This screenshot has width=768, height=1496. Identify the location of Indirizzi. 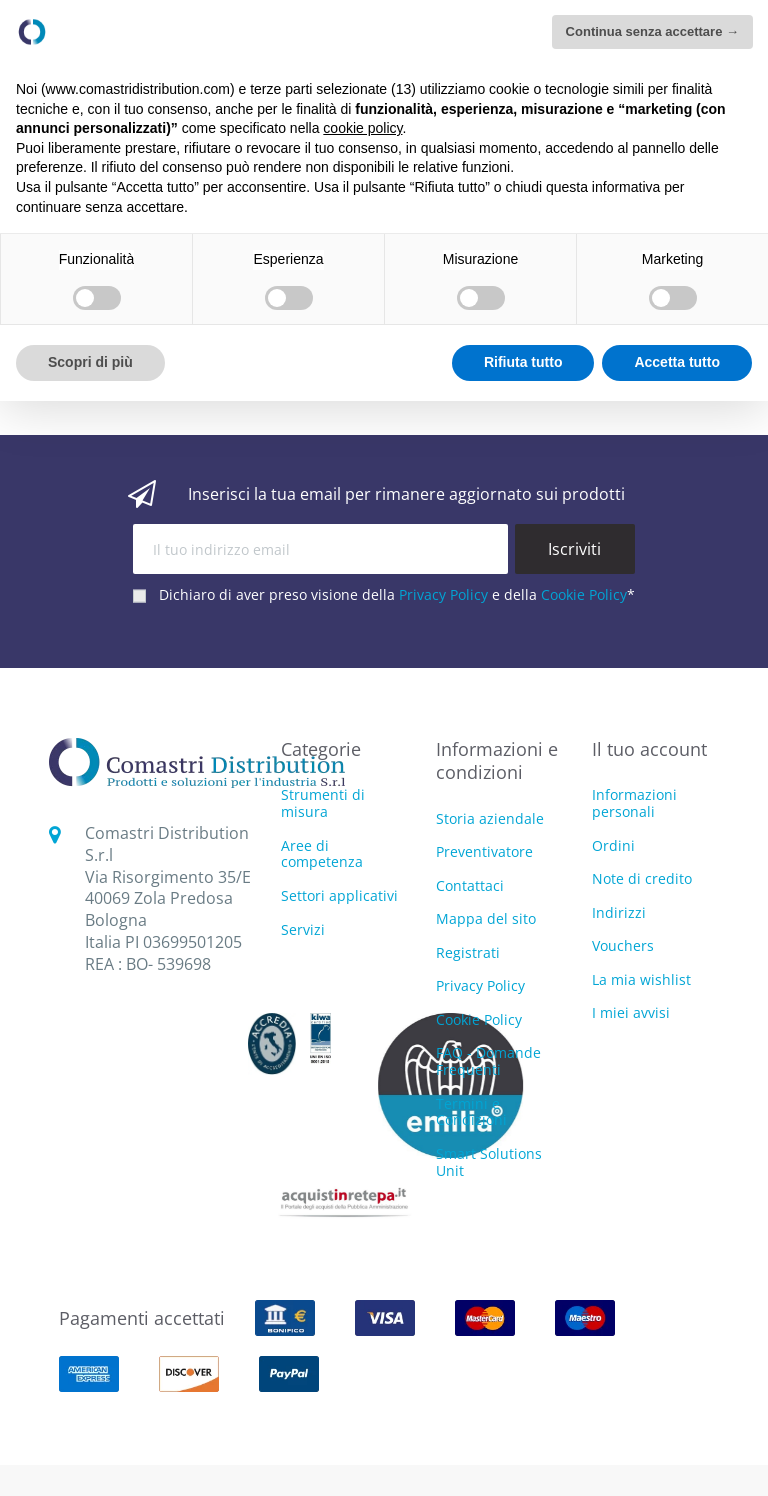
(619, 912).